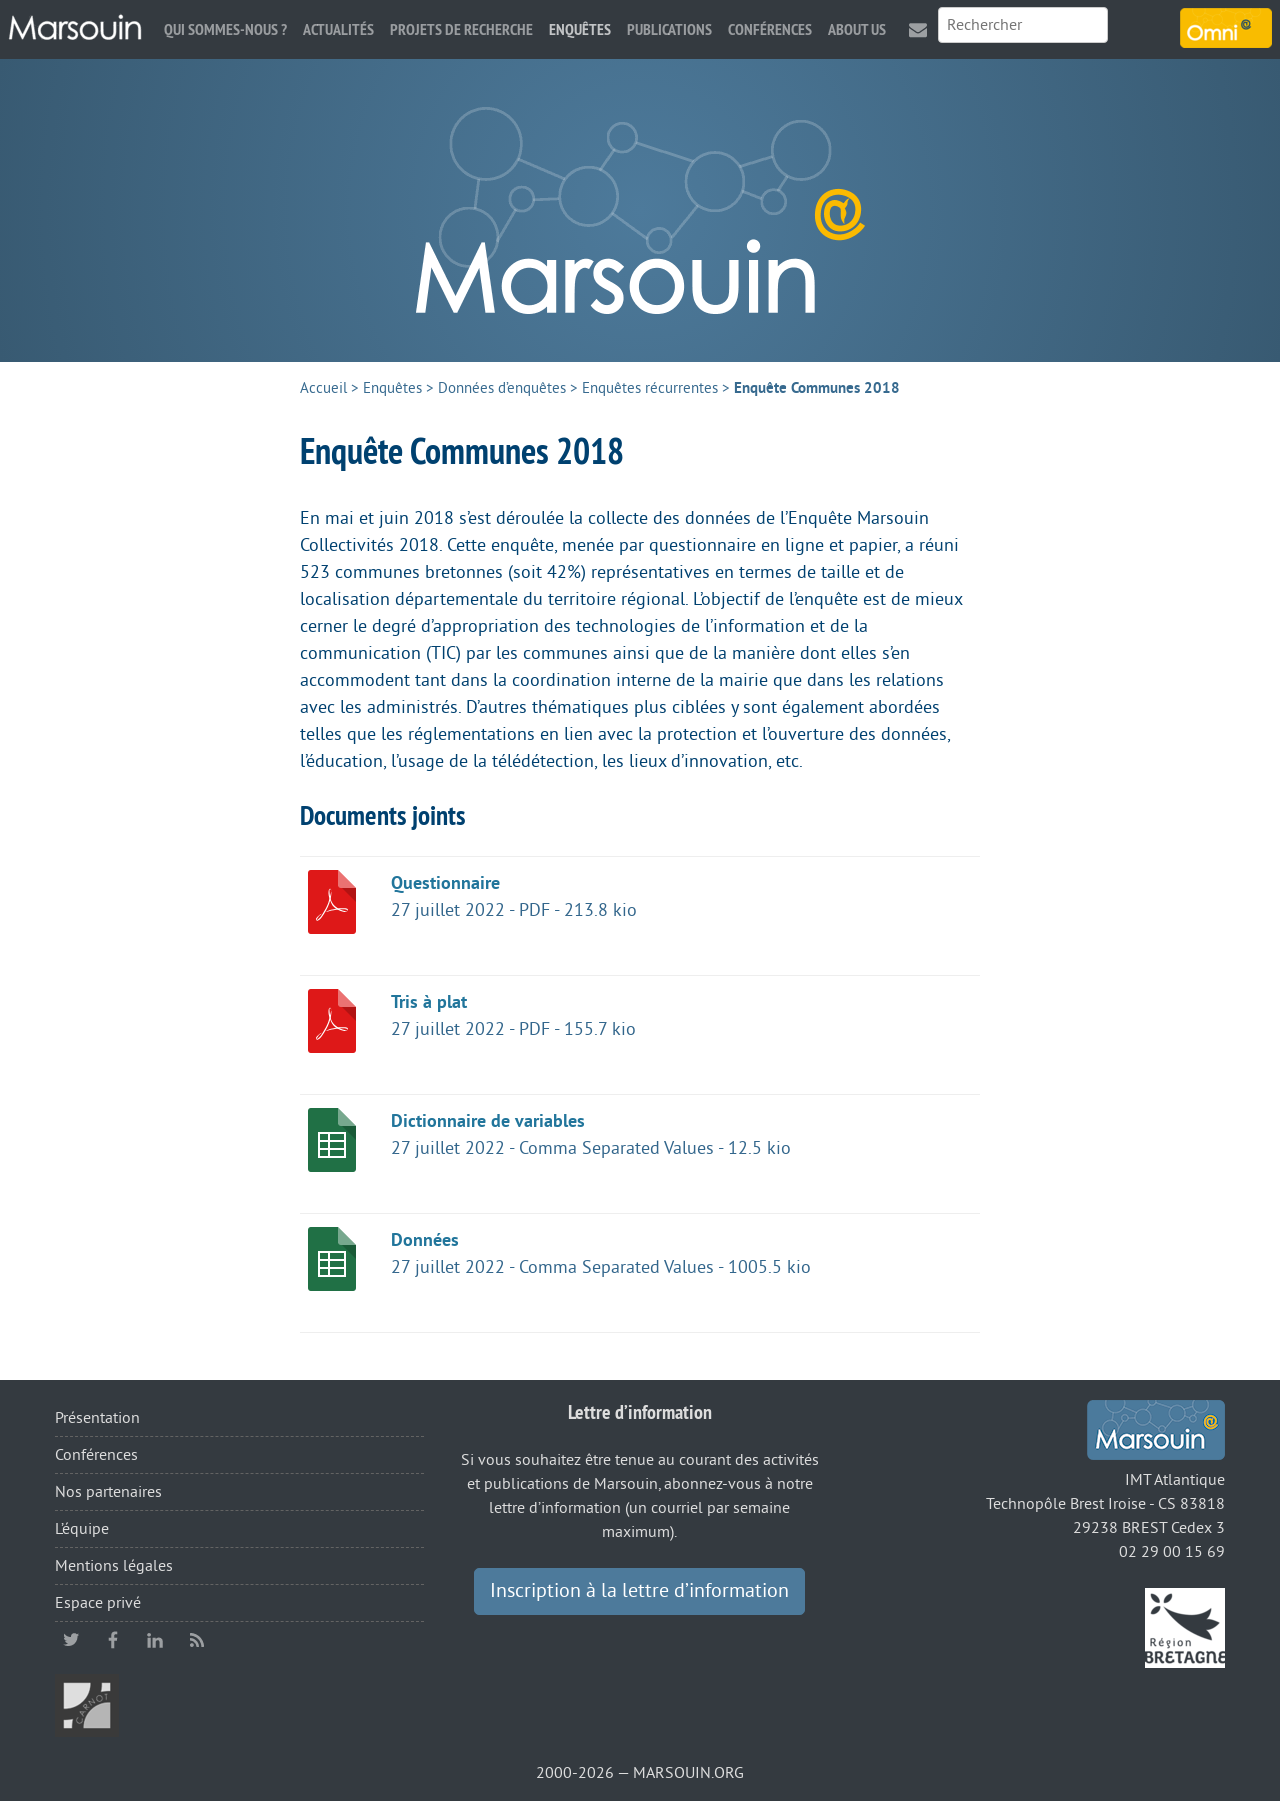 Image resolution: width=1280 pixels, height=1801 pixels. Describe the element at coordinates (323, 388) in the screenshot. I see `Accueil` at that location.